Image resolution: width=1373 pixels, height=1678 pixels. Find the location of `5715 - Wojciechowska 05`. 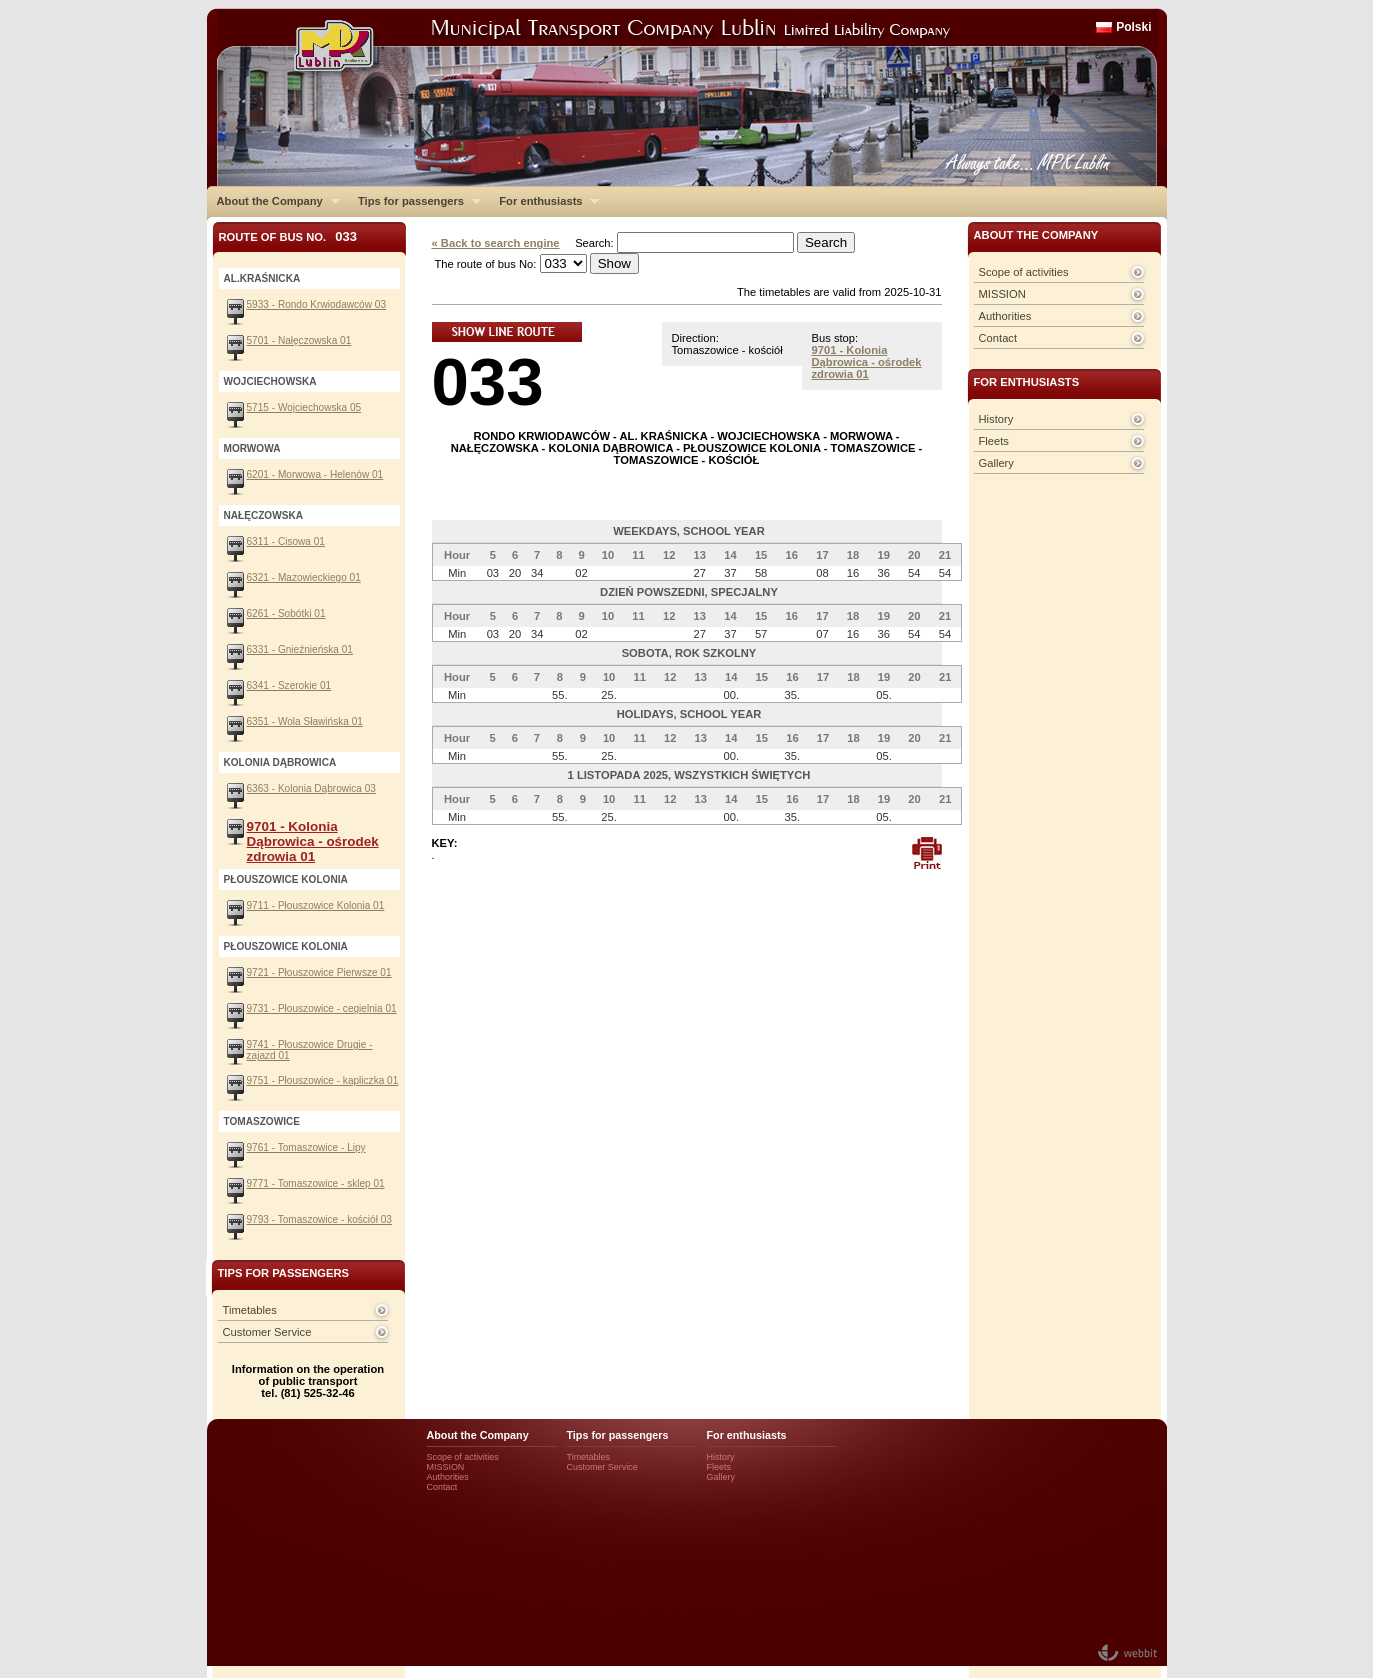

5715 - Wojciechowska 05 is located at coordinates (304, 407).